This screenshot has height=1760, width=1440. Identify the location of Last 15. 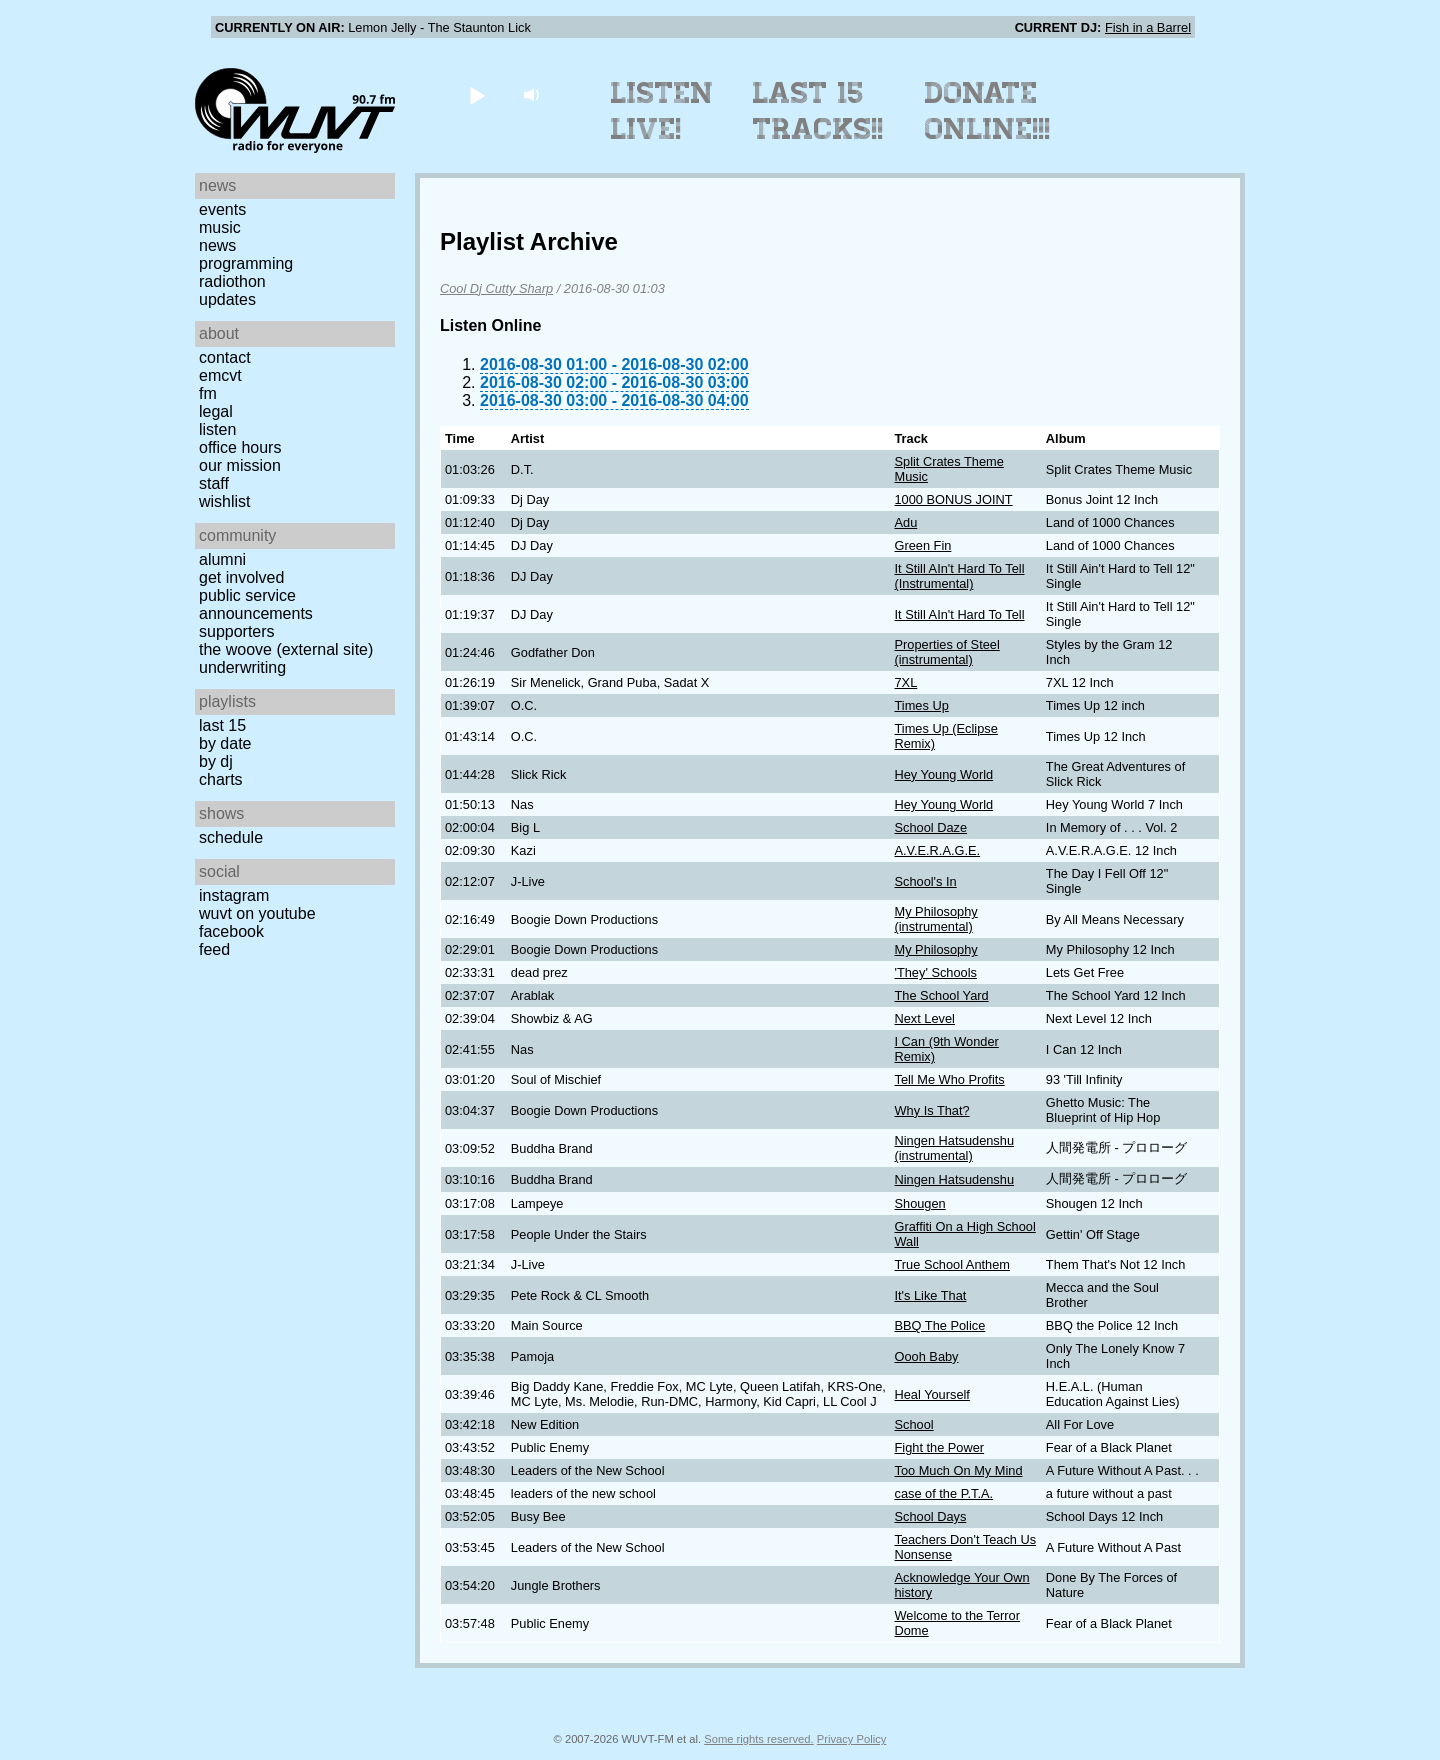
(222, 725).